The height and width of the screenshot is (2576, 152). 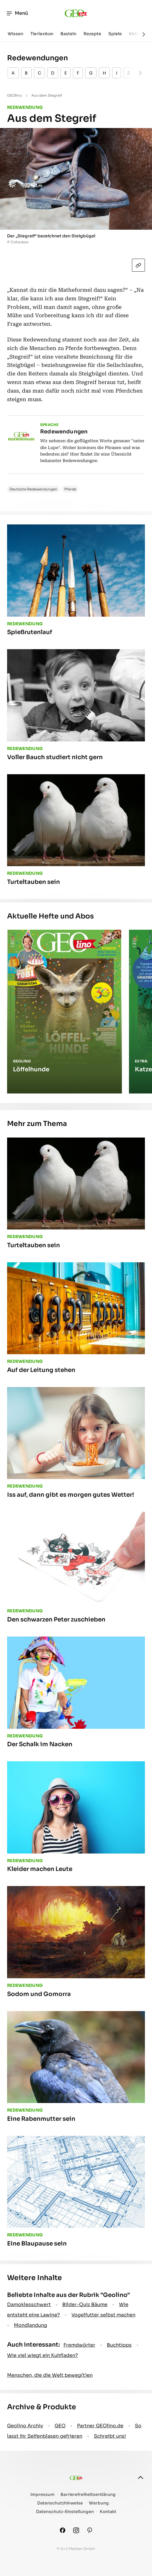 I want to click on Werbung, so click(x=99, y=2503).